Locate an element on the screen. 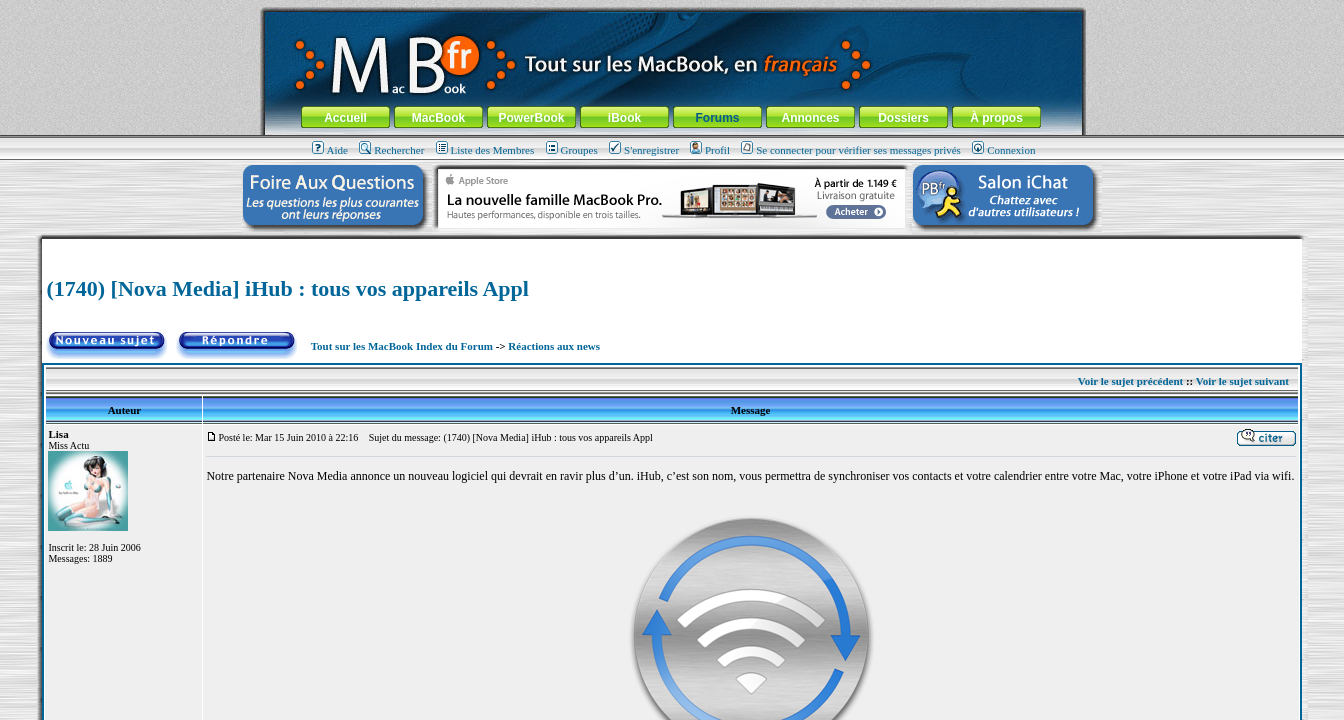 This screenshot has height=720, width=1344. Réactions aux news is located at coordinates (554, 346).